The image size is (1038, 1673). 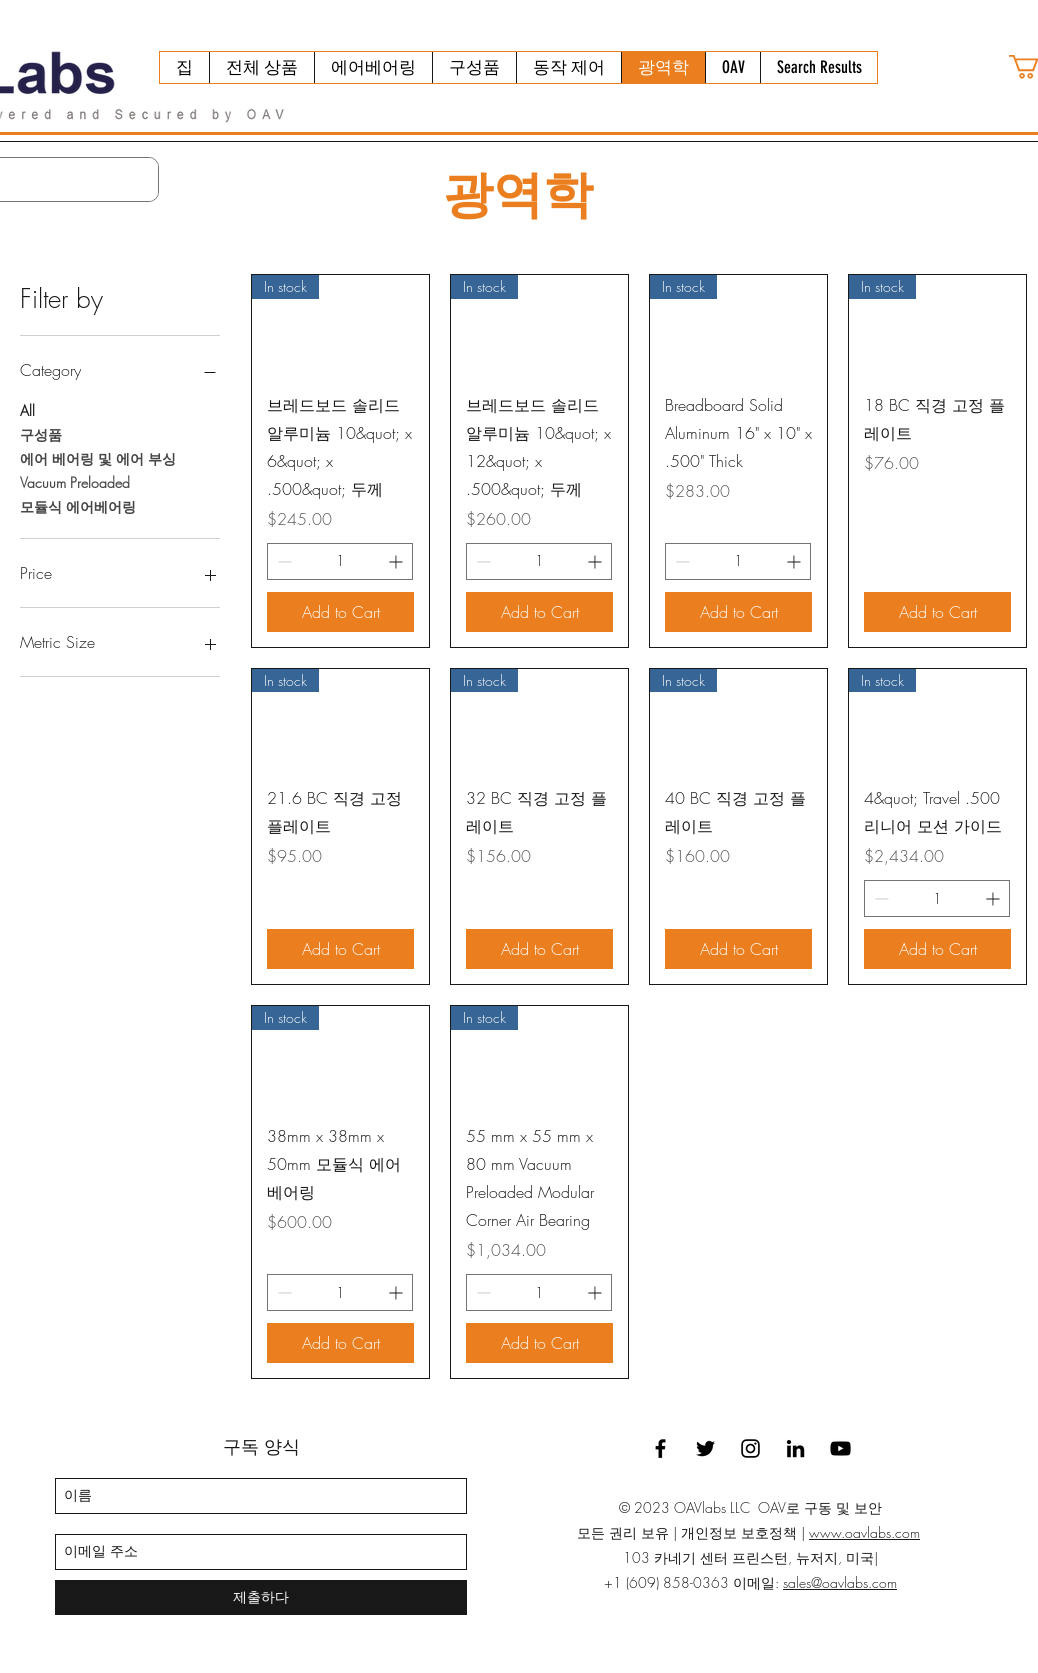 I want to click on sales@oavlabs.com, so click(x=840, y=1582).